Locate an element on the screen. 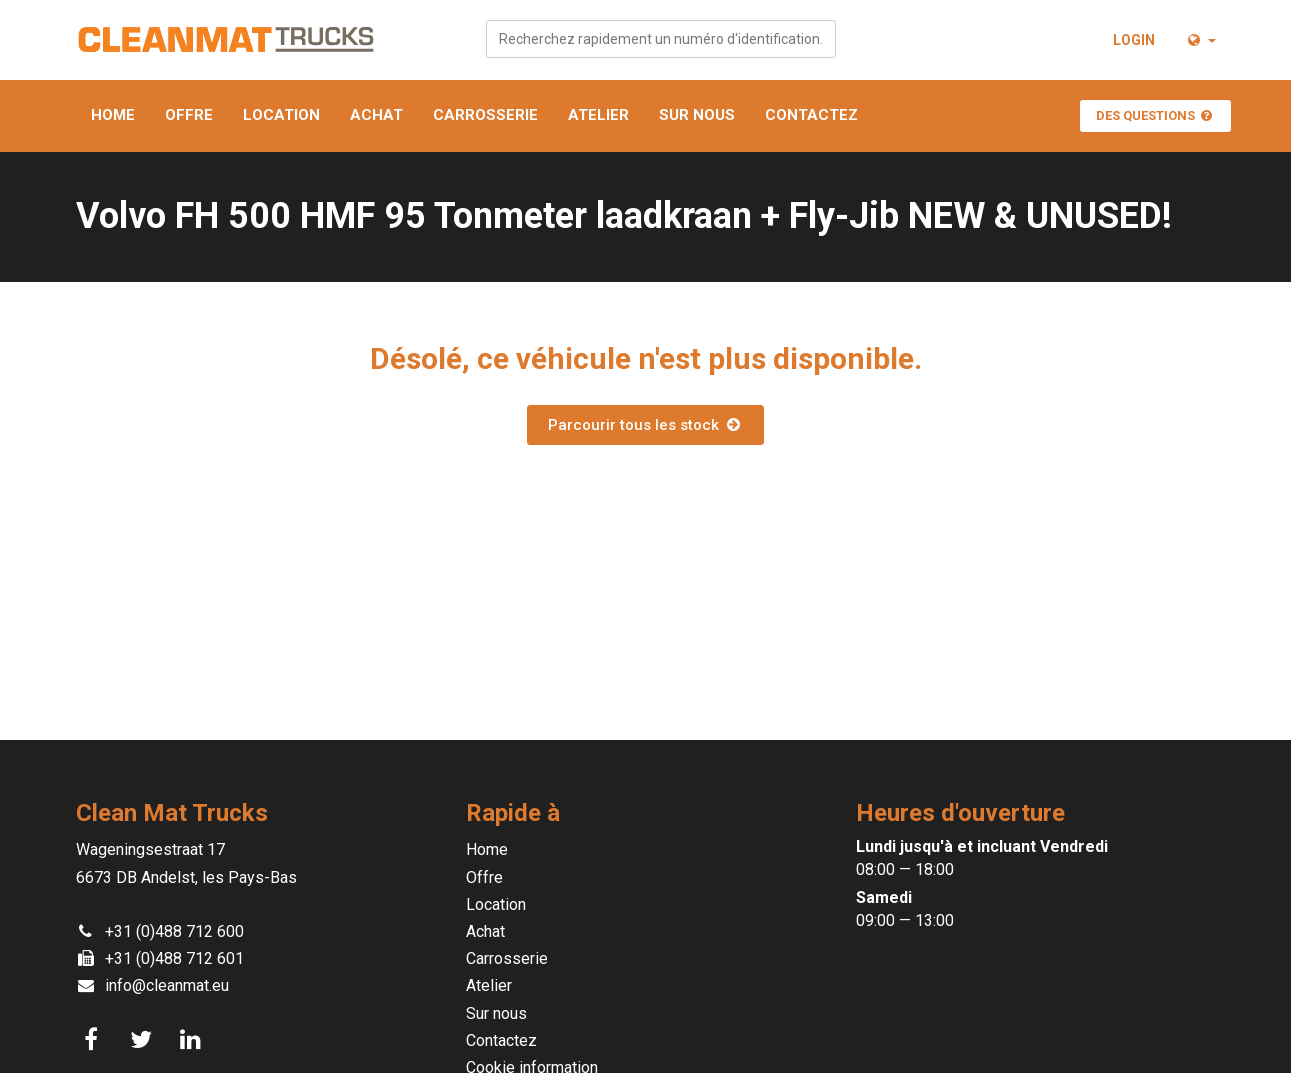 Image resolution: width=1291 pixels, height=1073 pixels. Achat is located at coordinates (376, 115).